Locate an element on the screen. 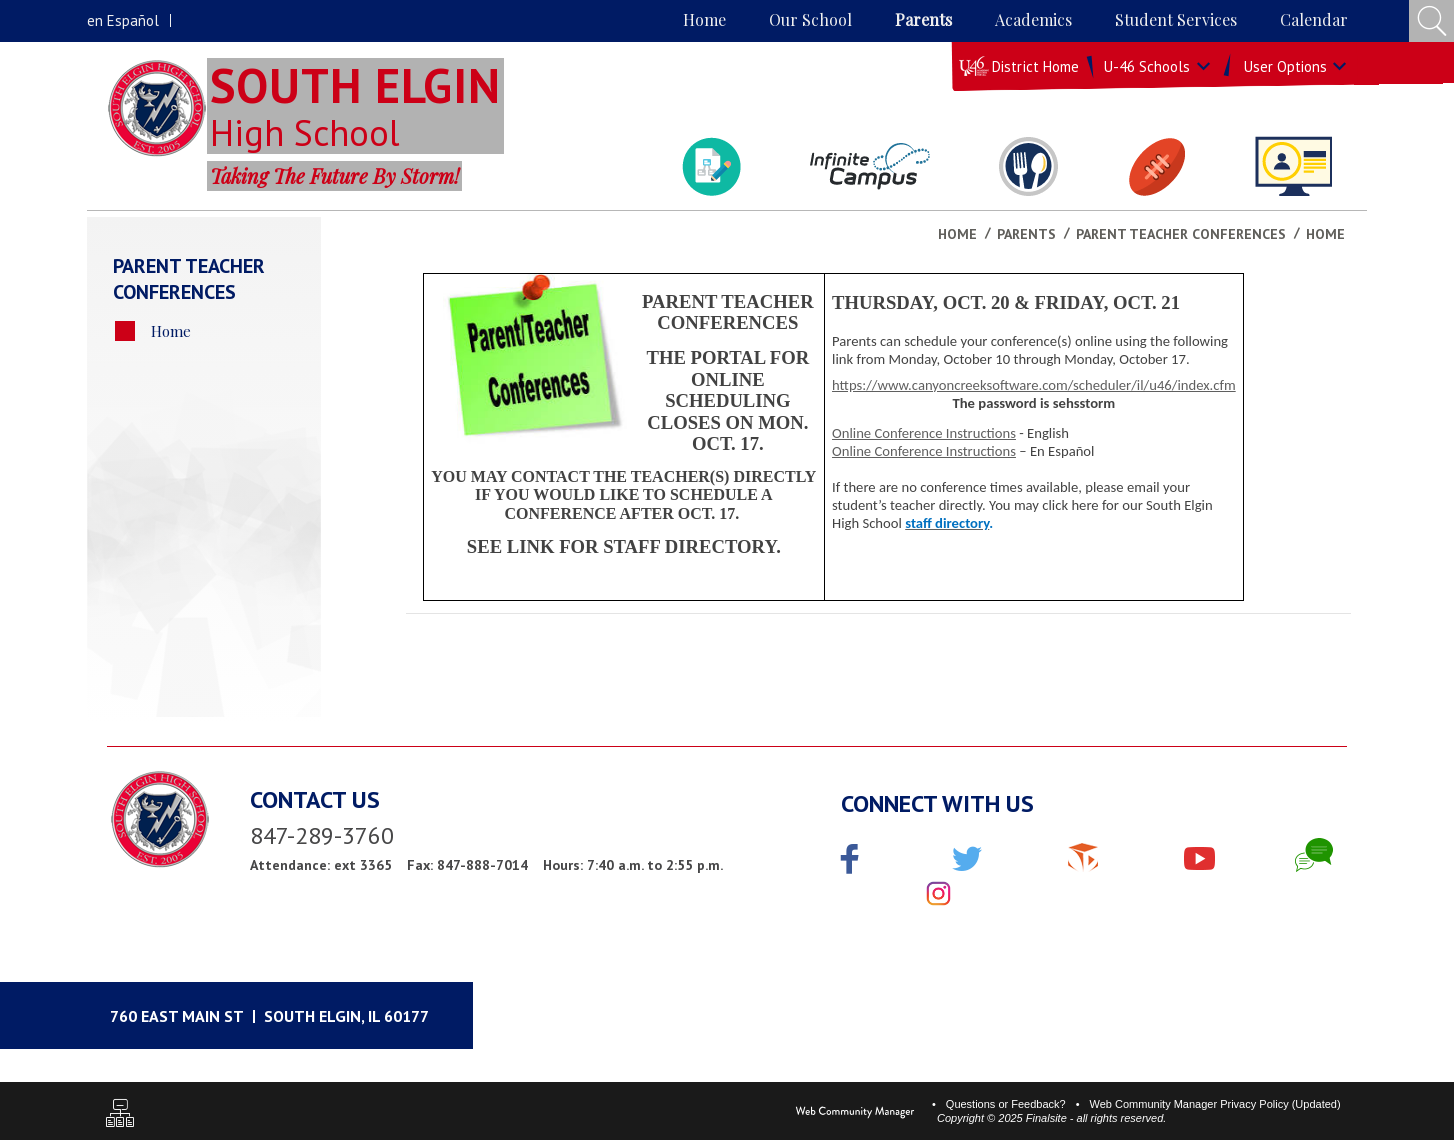 This screenshot has height=1140, width=1454. [Home] is located at coordinates (704, 21).